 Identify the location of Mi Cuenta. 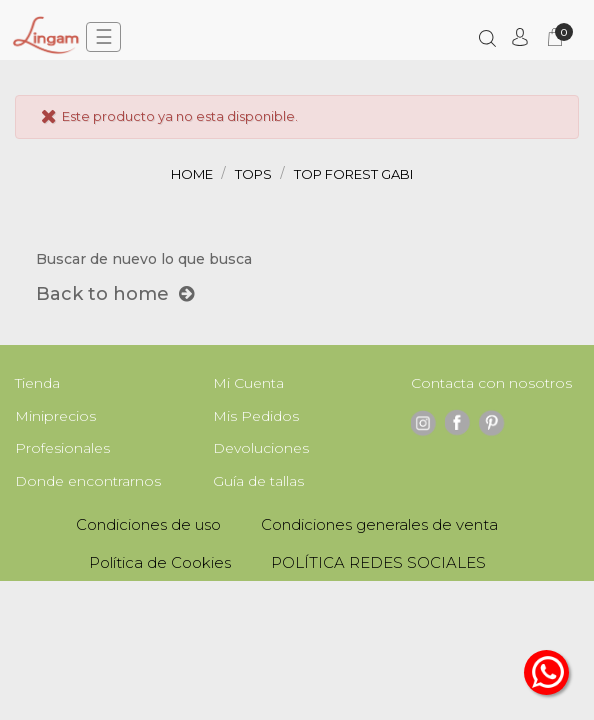
(248, 383).